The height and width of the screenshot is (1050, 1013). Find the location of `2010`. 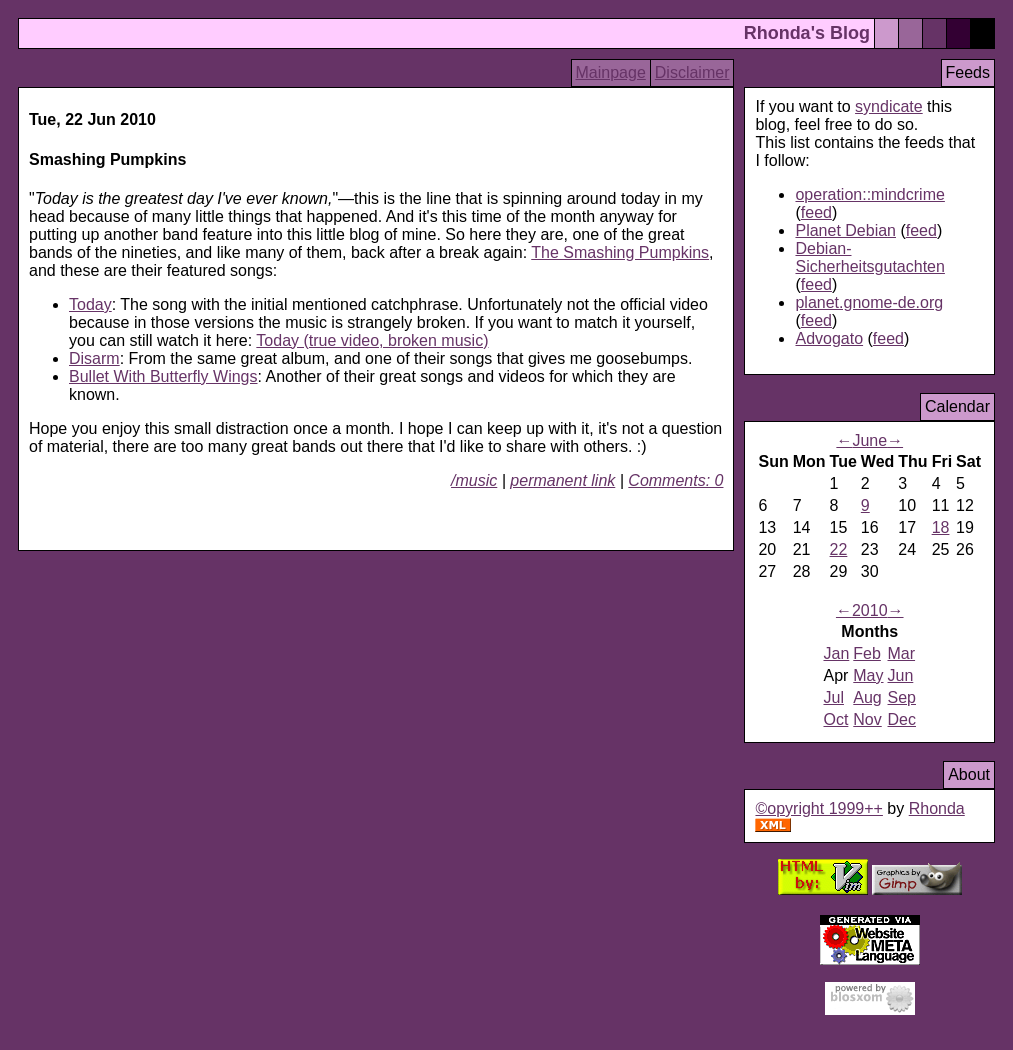

2010 is located at coordinates (870, 610).